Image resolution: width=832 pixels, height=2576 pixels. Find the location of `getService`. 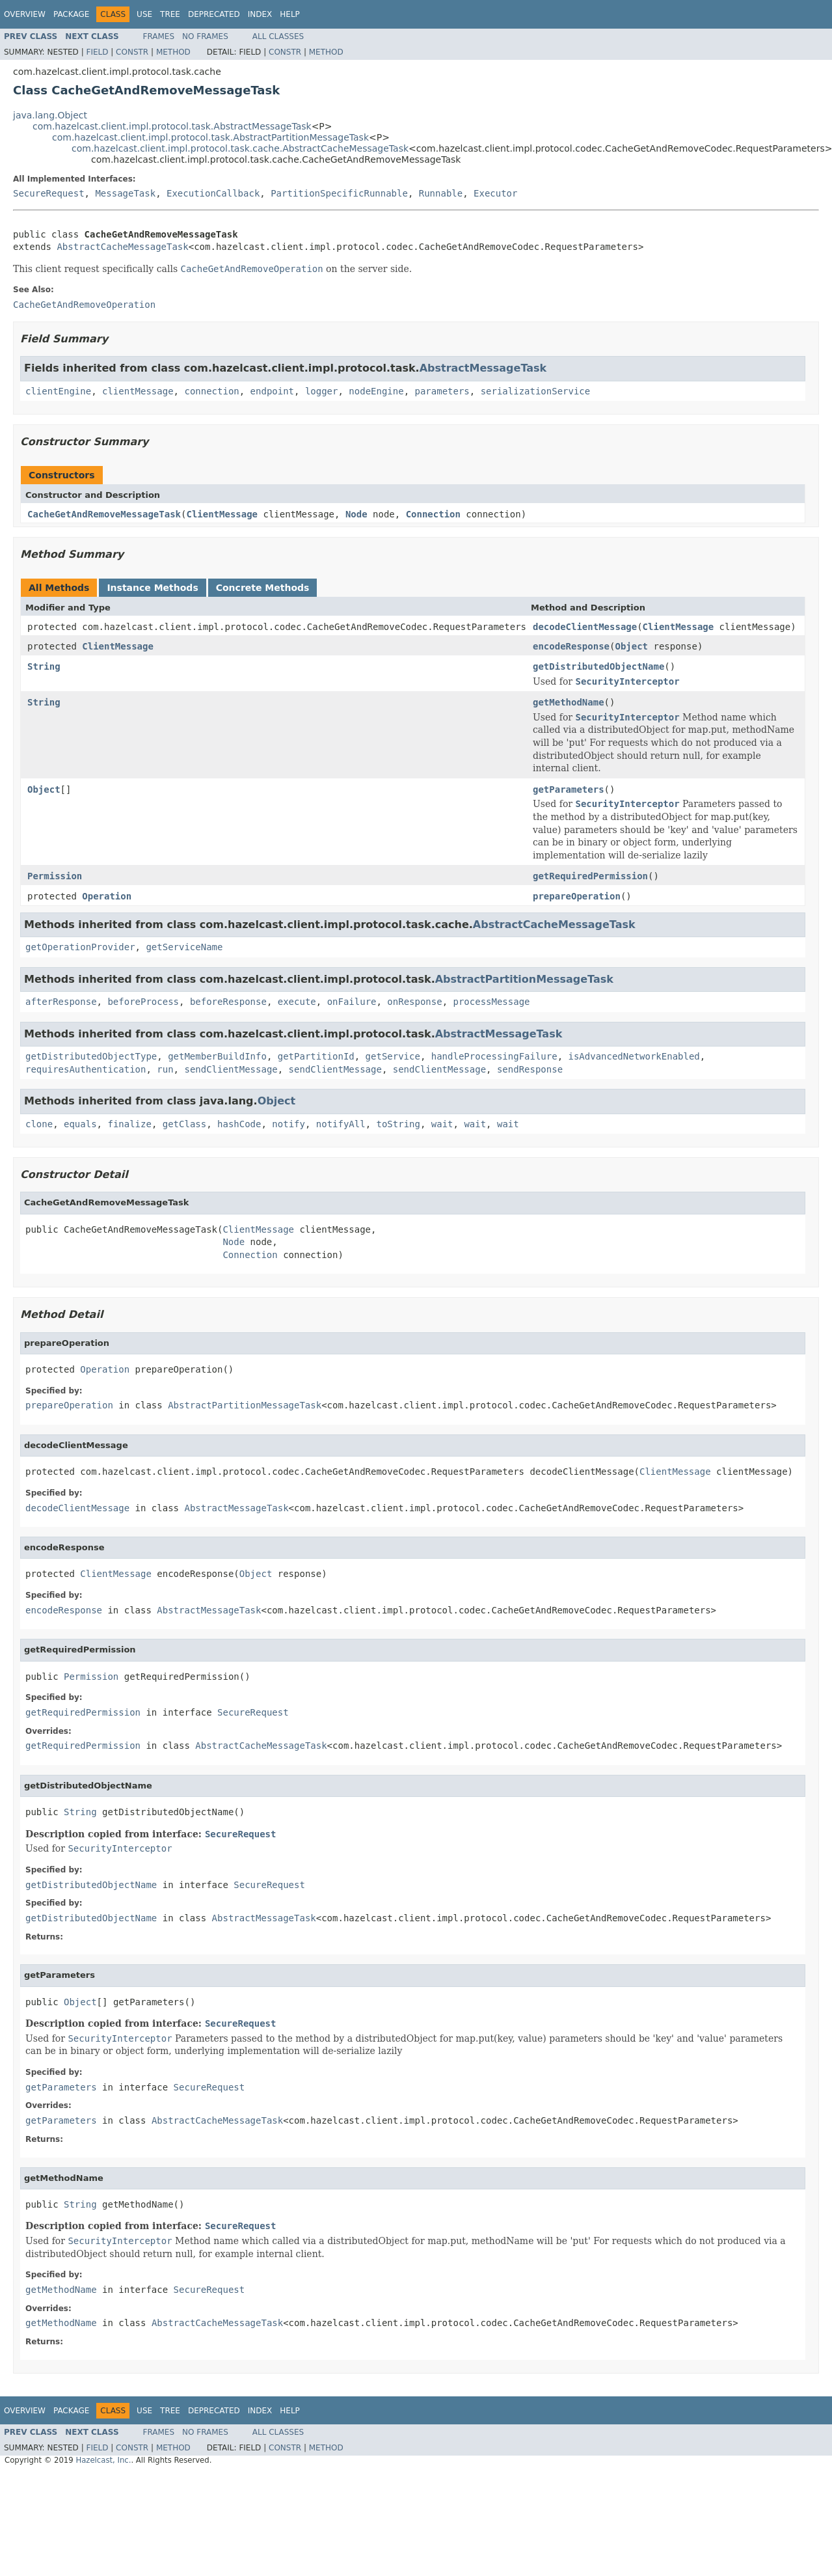

getService is located at coordinates (393, 1056).